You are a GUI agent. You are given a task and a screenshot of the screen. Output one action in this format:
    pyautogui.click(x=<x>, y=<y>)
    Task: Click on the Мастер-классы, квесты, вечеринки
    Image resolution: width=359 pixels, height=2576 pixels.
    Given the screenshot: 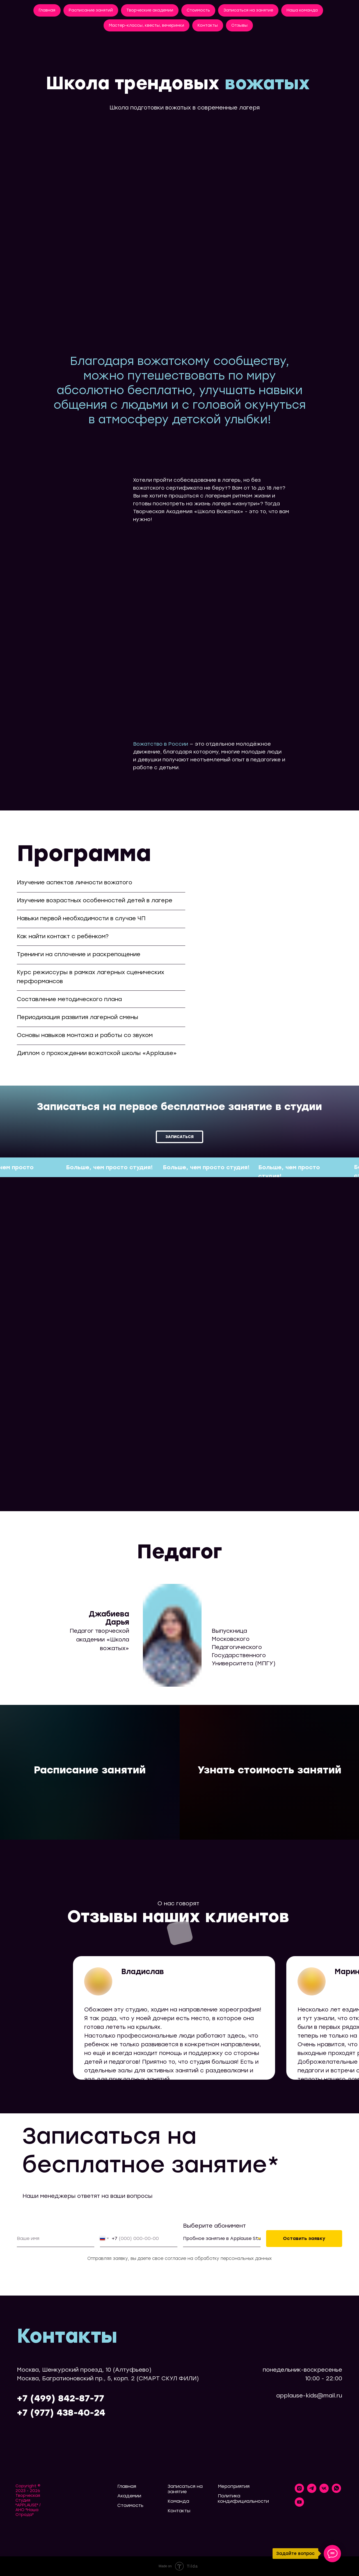 What is the action you would take?
    pyautogui.click(x=146, y=25)
    